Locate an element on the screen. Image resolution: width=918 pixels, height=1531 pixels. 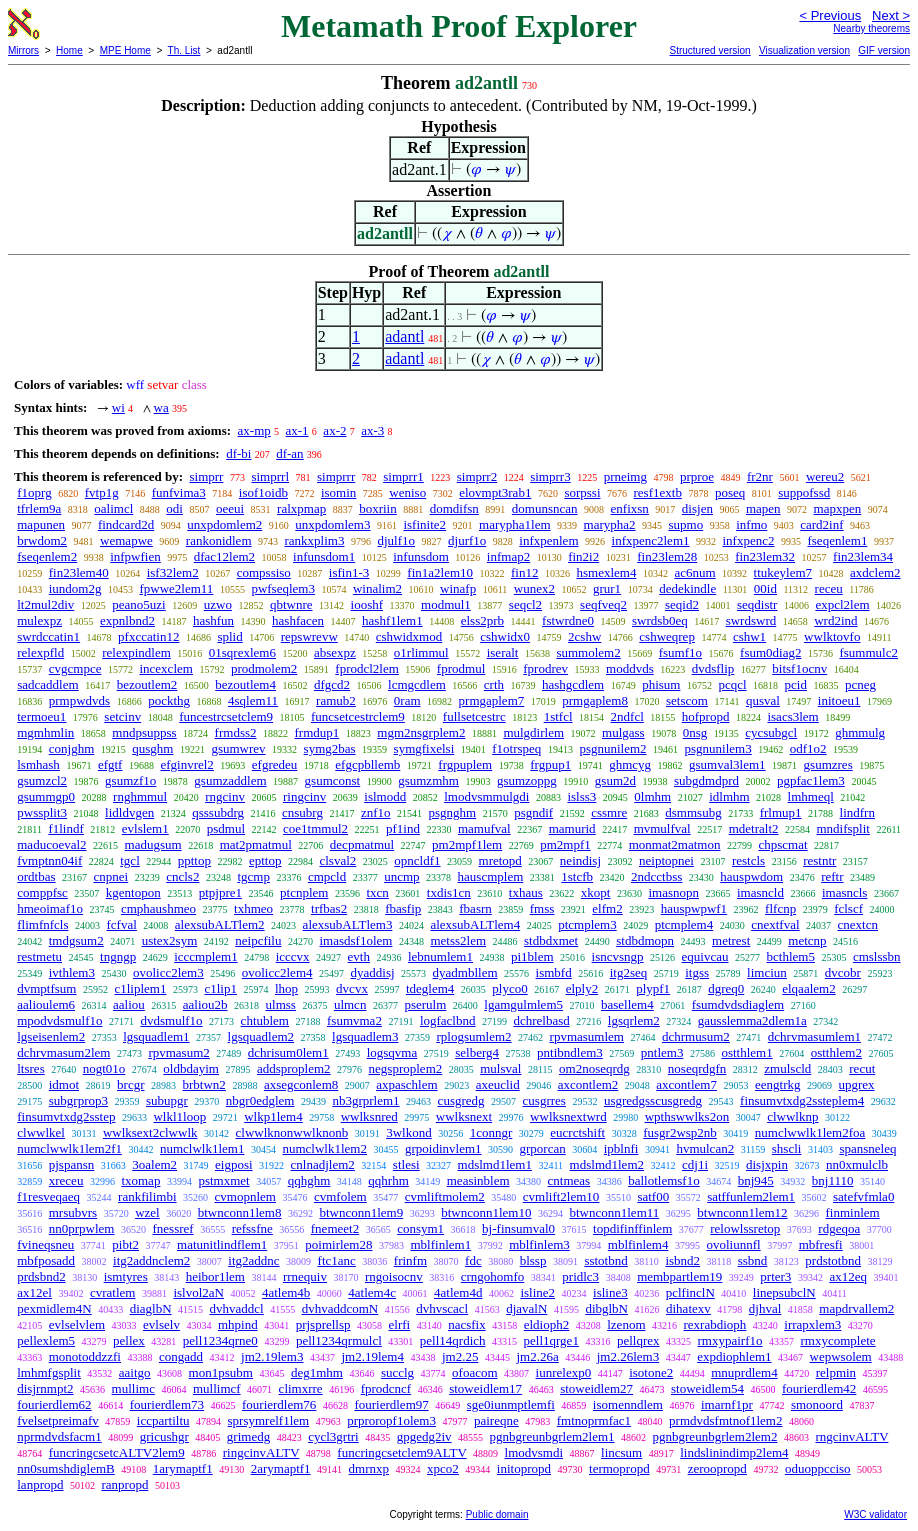
linepsubclN is located at coordinates (784, 1292).